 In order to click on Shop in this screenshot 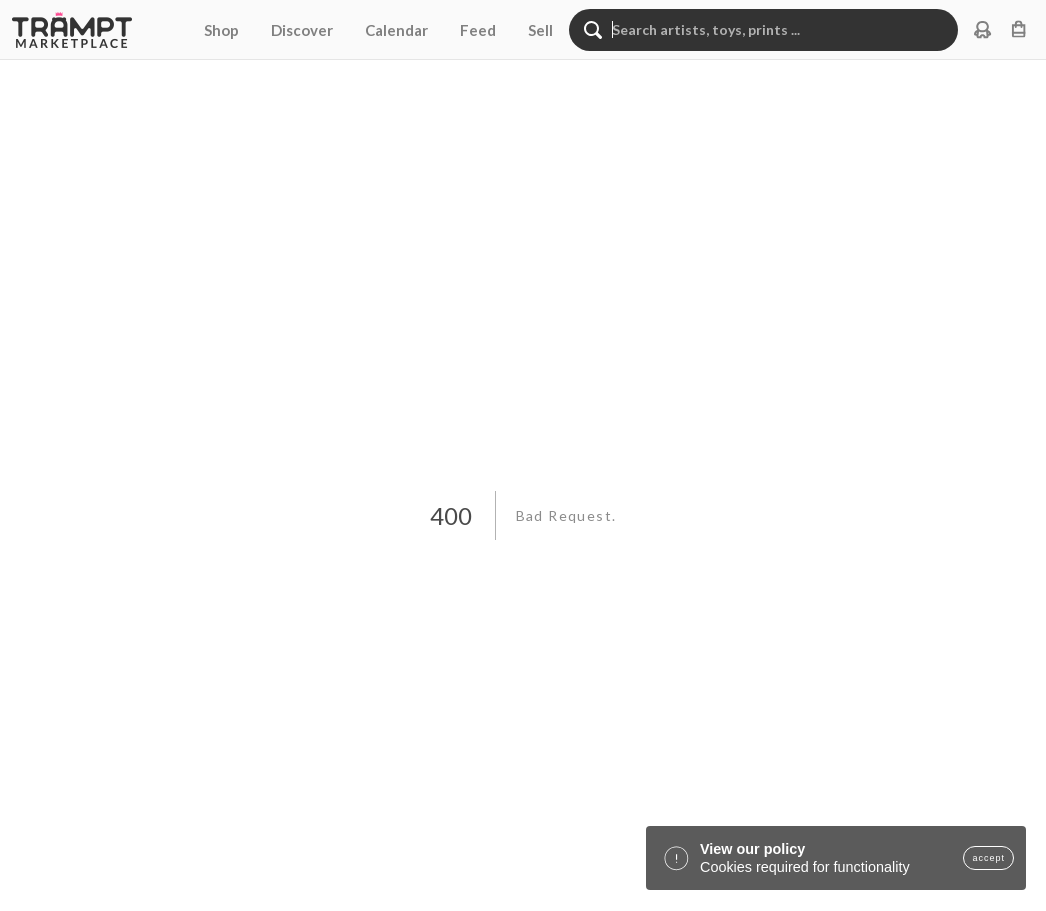, I will do `click(221, 30)`.